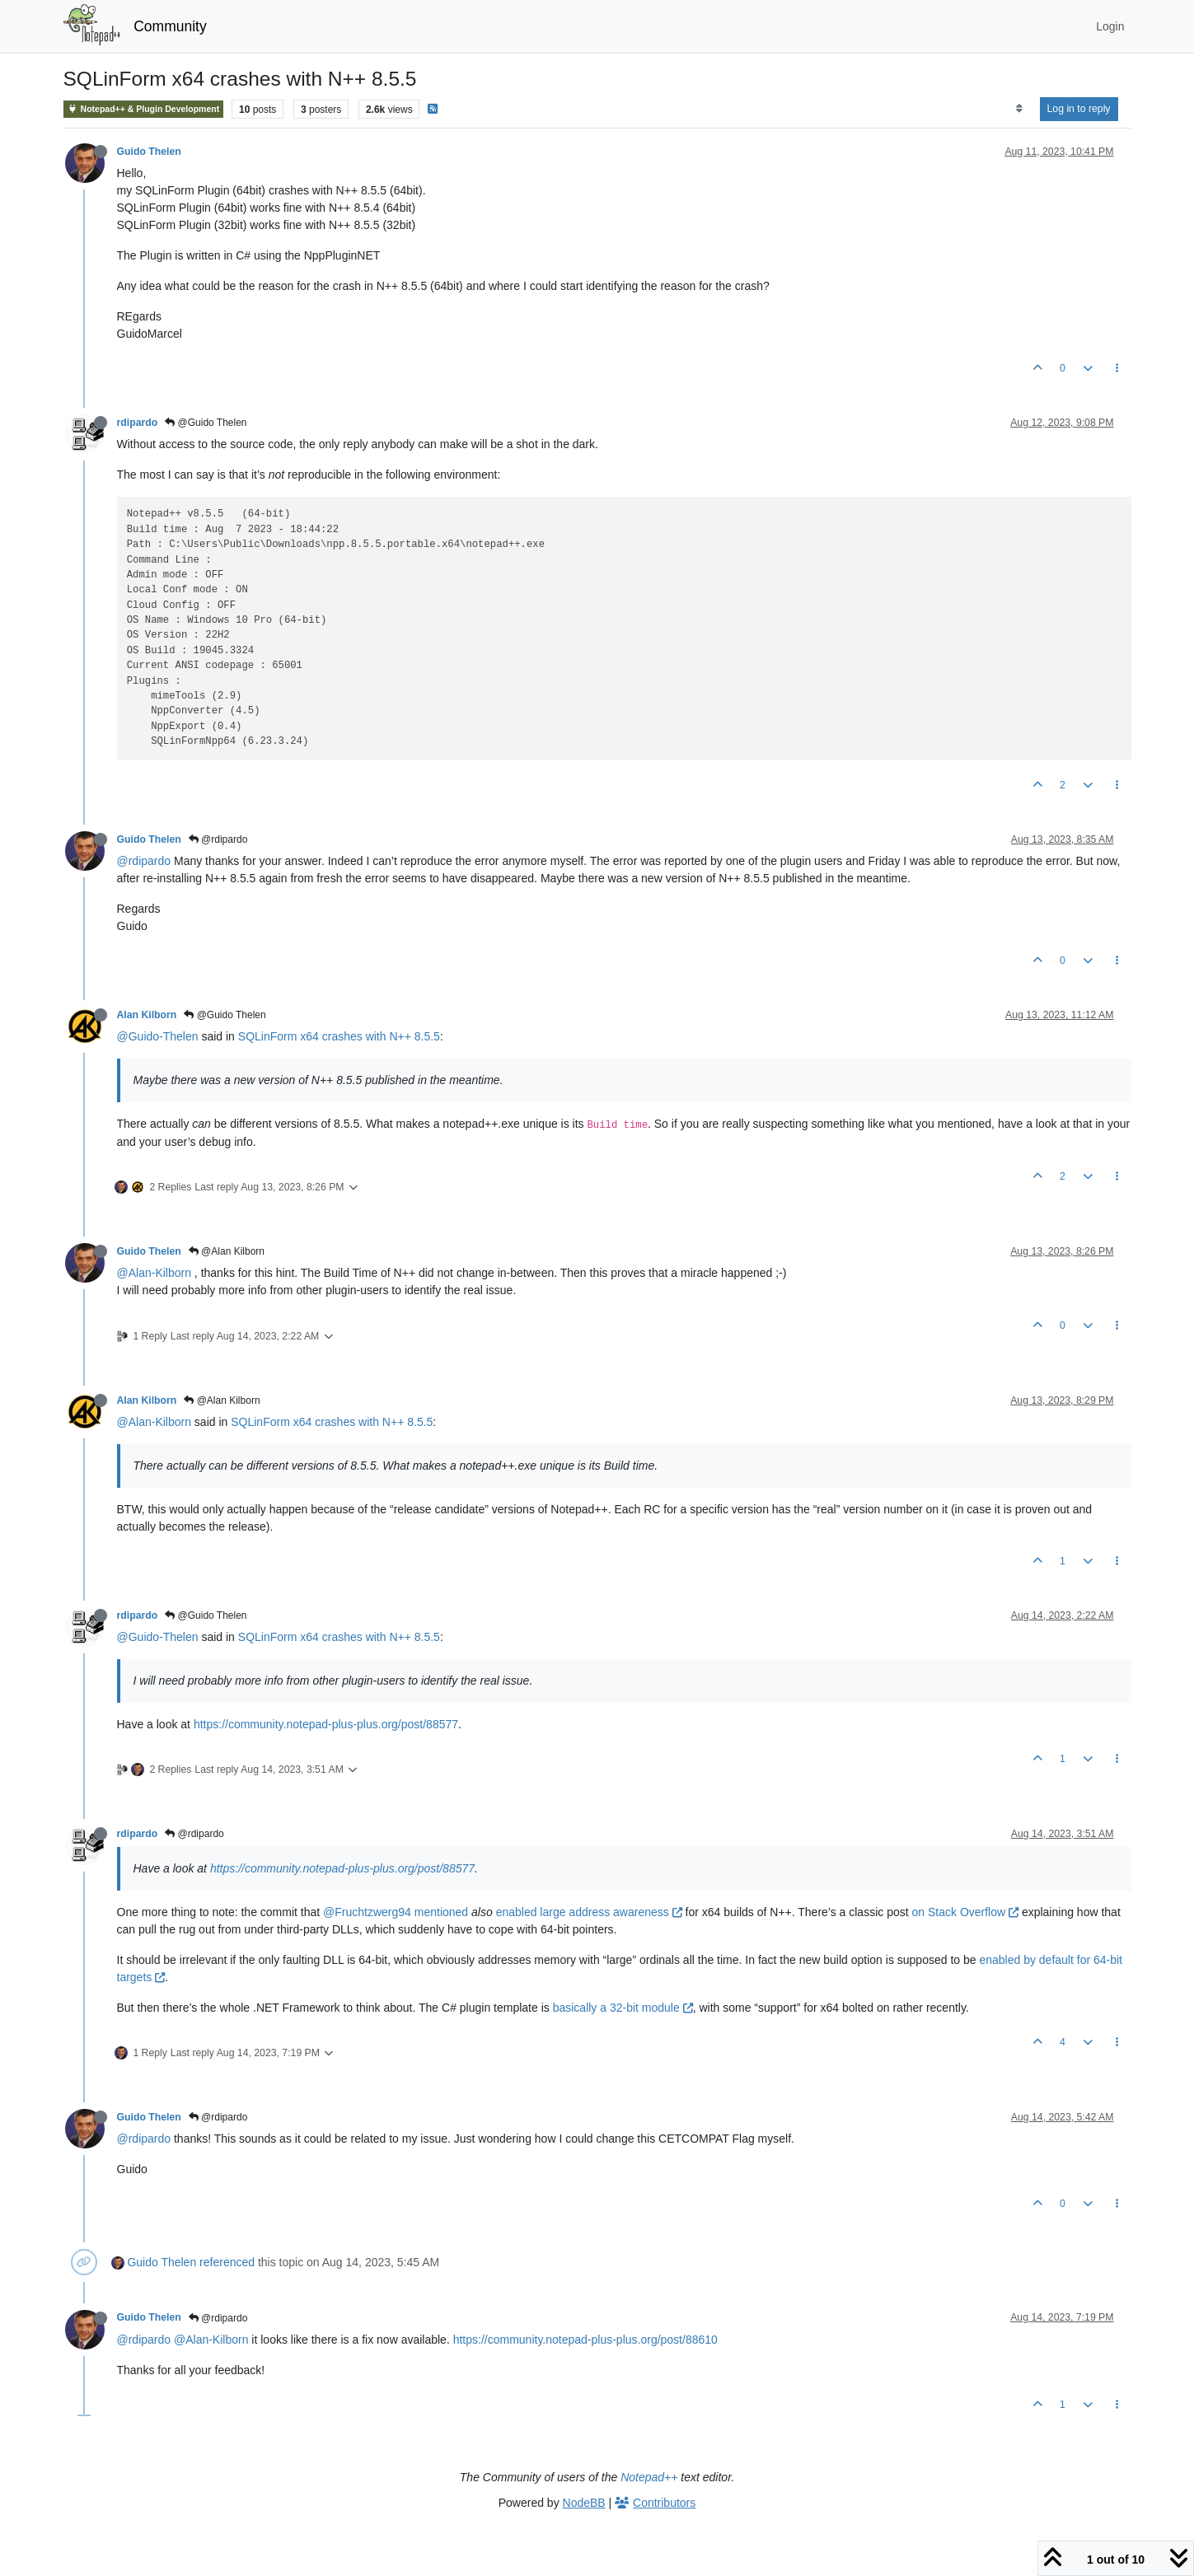  I want to click on Notepad++, so click(648, 2477).